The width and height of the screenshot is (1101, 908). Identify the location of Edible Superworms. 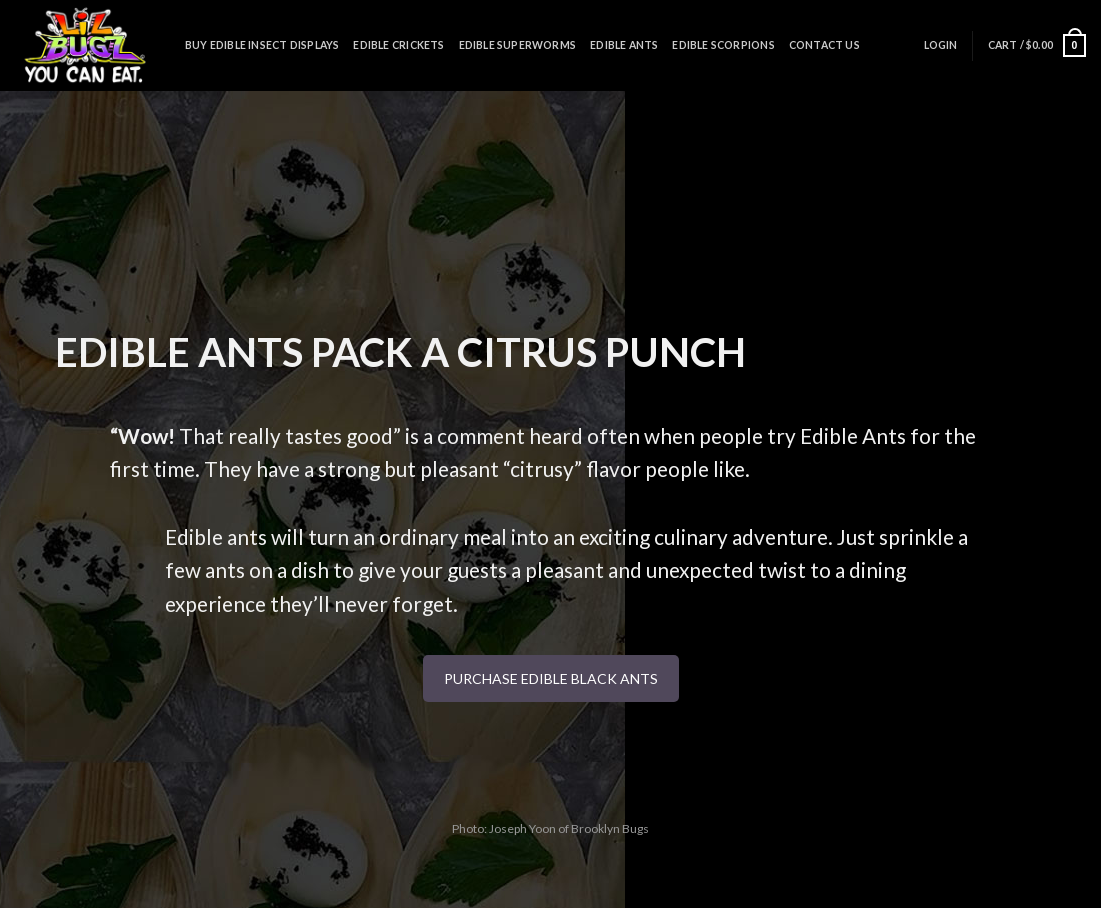
(518, 45).